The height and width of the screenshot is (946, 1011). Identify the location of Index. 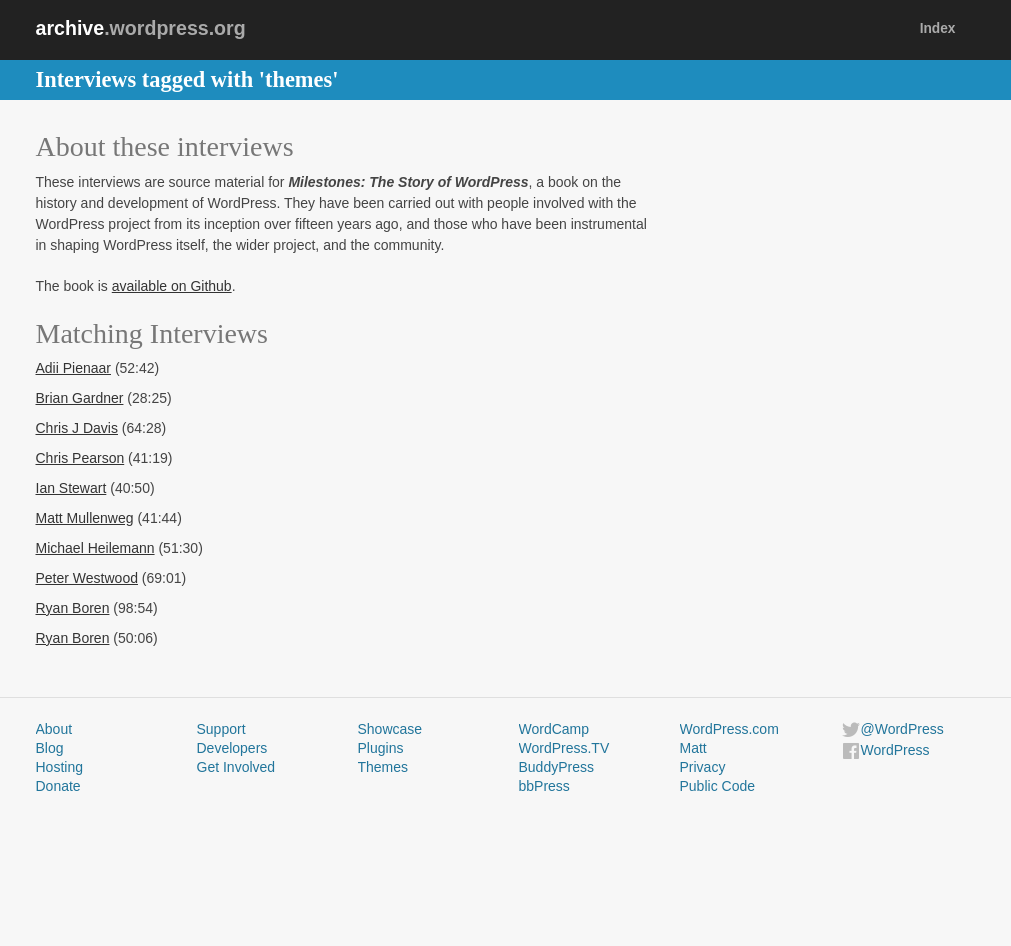
(938, 28).